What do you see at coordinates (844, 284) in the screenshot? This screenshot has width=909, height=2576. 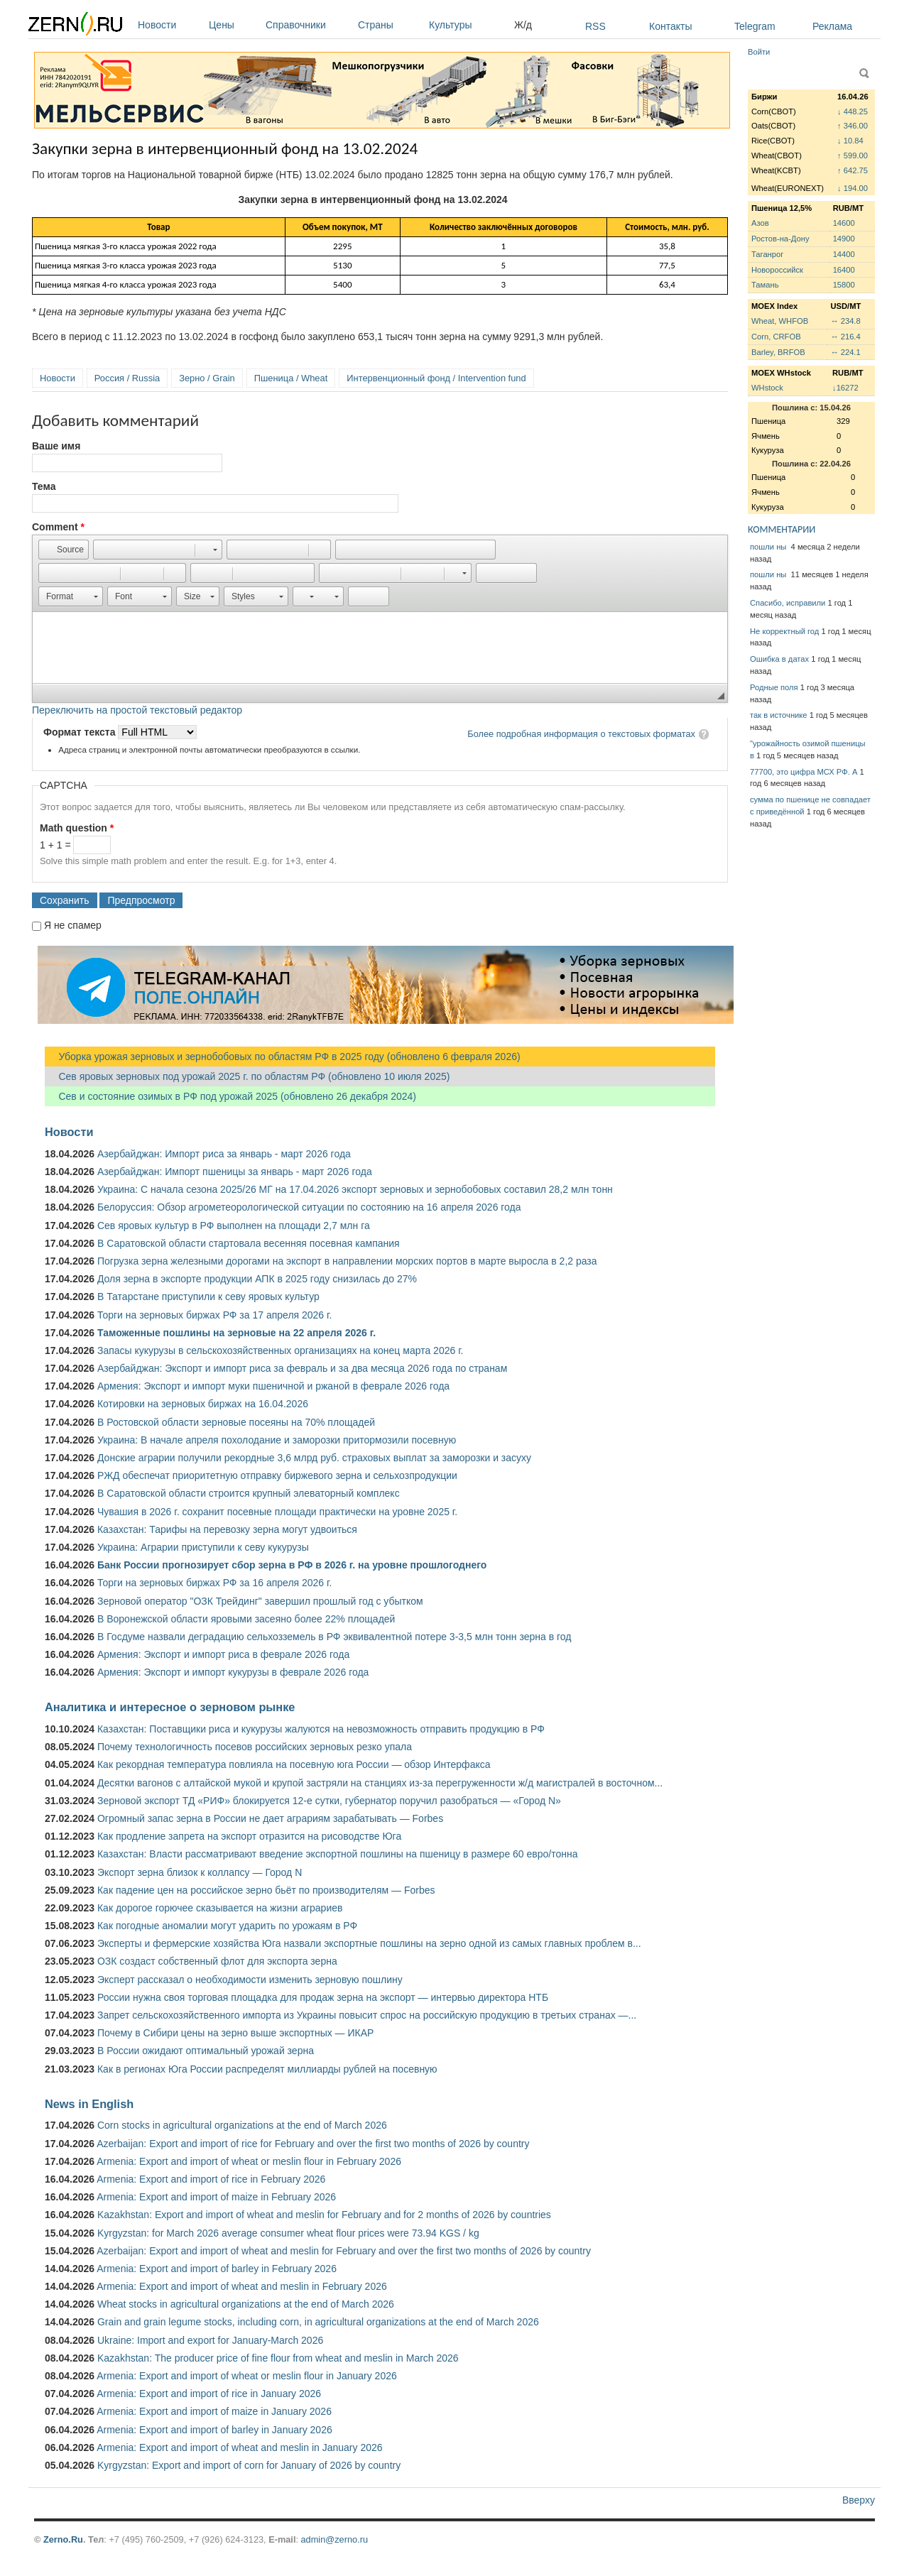 I see `15800` at bounding box center [844, 284].